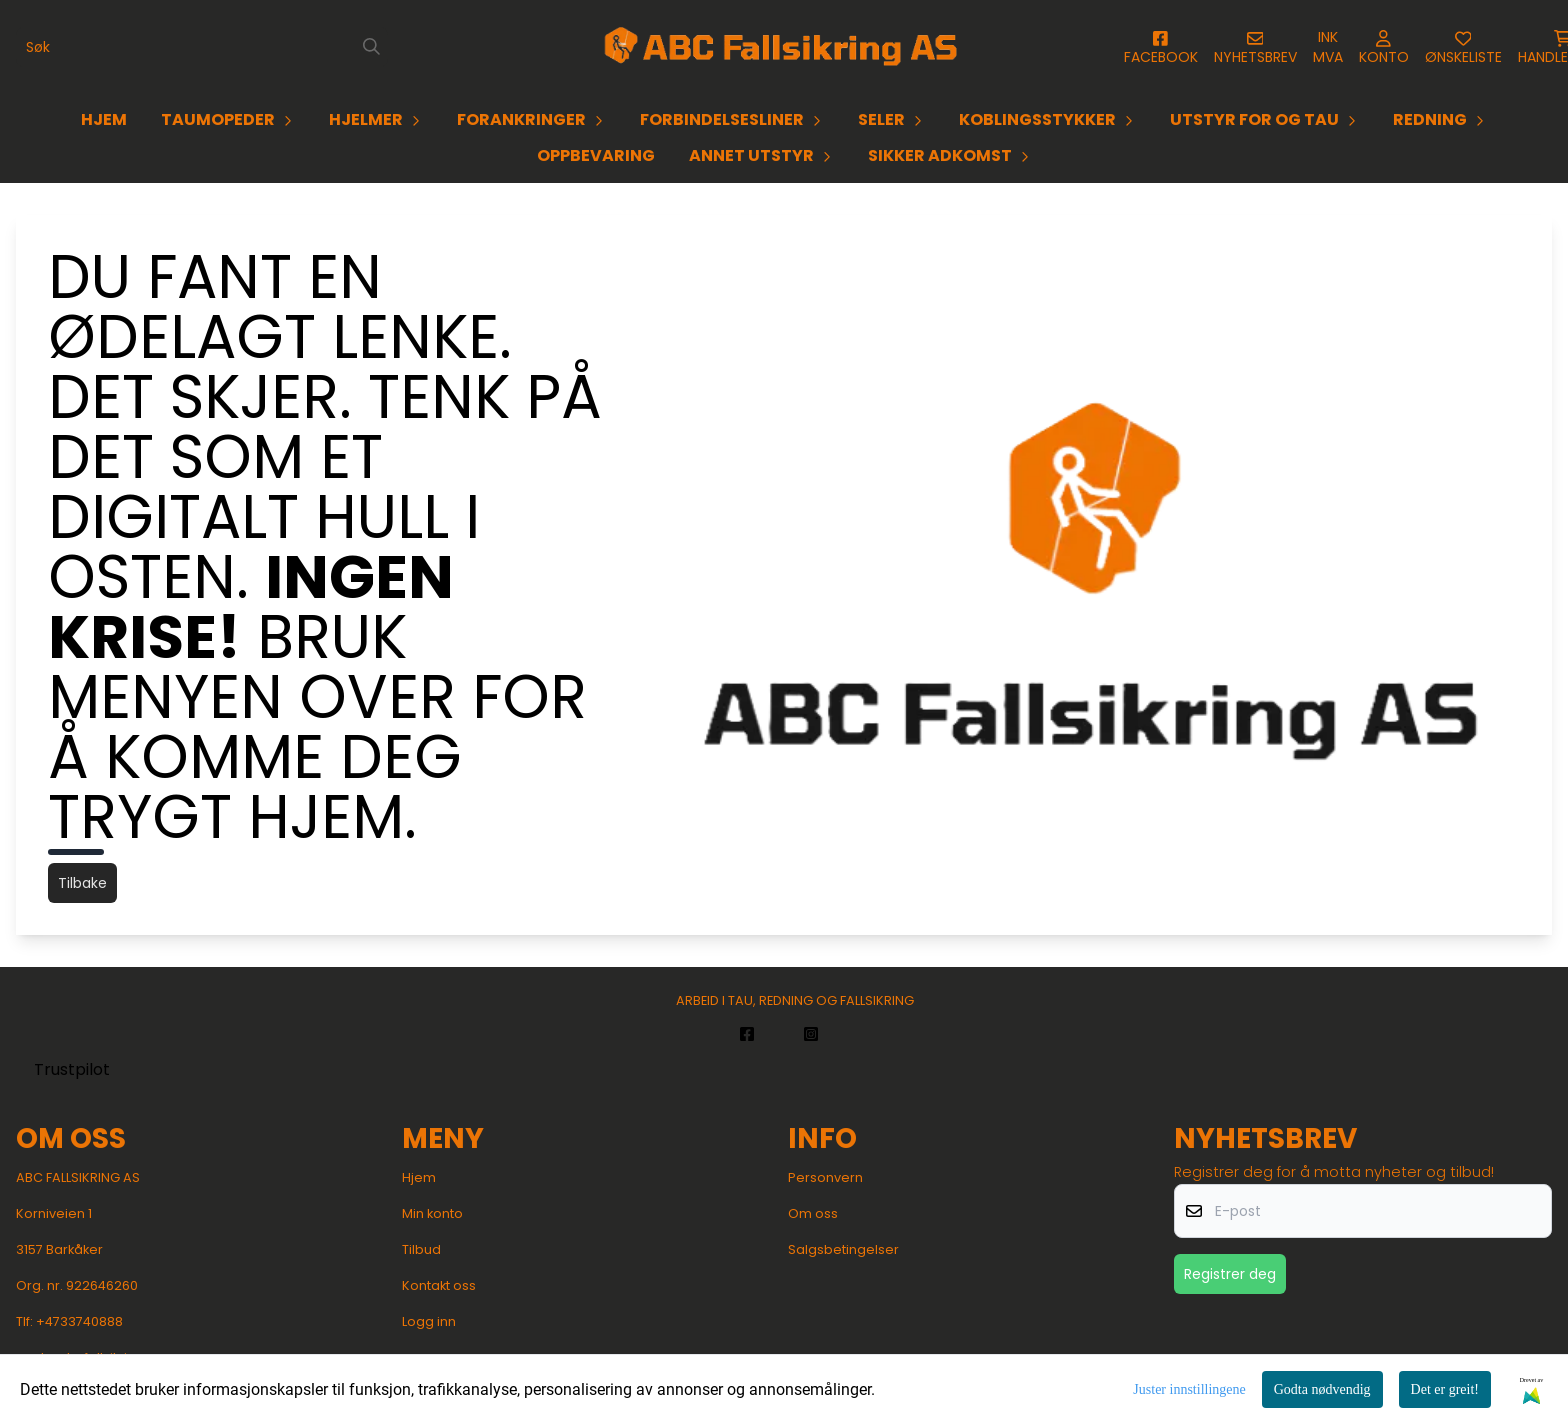 The width and height of the screenshot is (1568, 1424). What do you see at coordinates (596, 155) in the screenshot?
I see `OPPBEVARING` at bounding box center [596, 155].